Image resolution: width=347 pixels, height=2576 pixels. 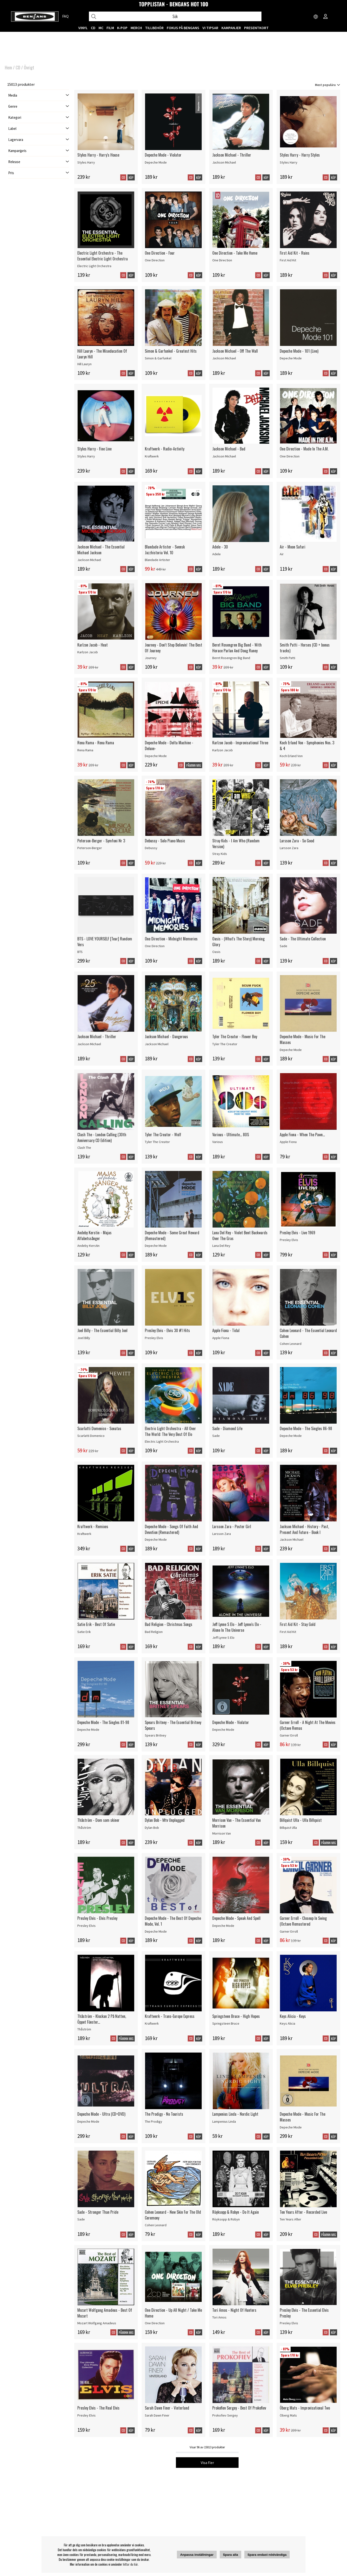 I want to click on Springsteen Bruce [Springsteen Bruce - High Hopes], so click(x=225, y=2023).